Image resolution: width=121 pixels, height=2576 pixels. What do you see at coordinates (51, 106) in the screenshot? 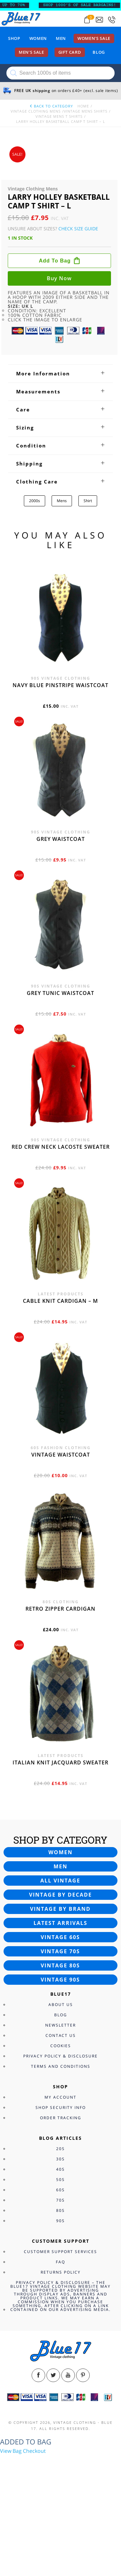
I see `back to category` at bounding box center [51, 106].